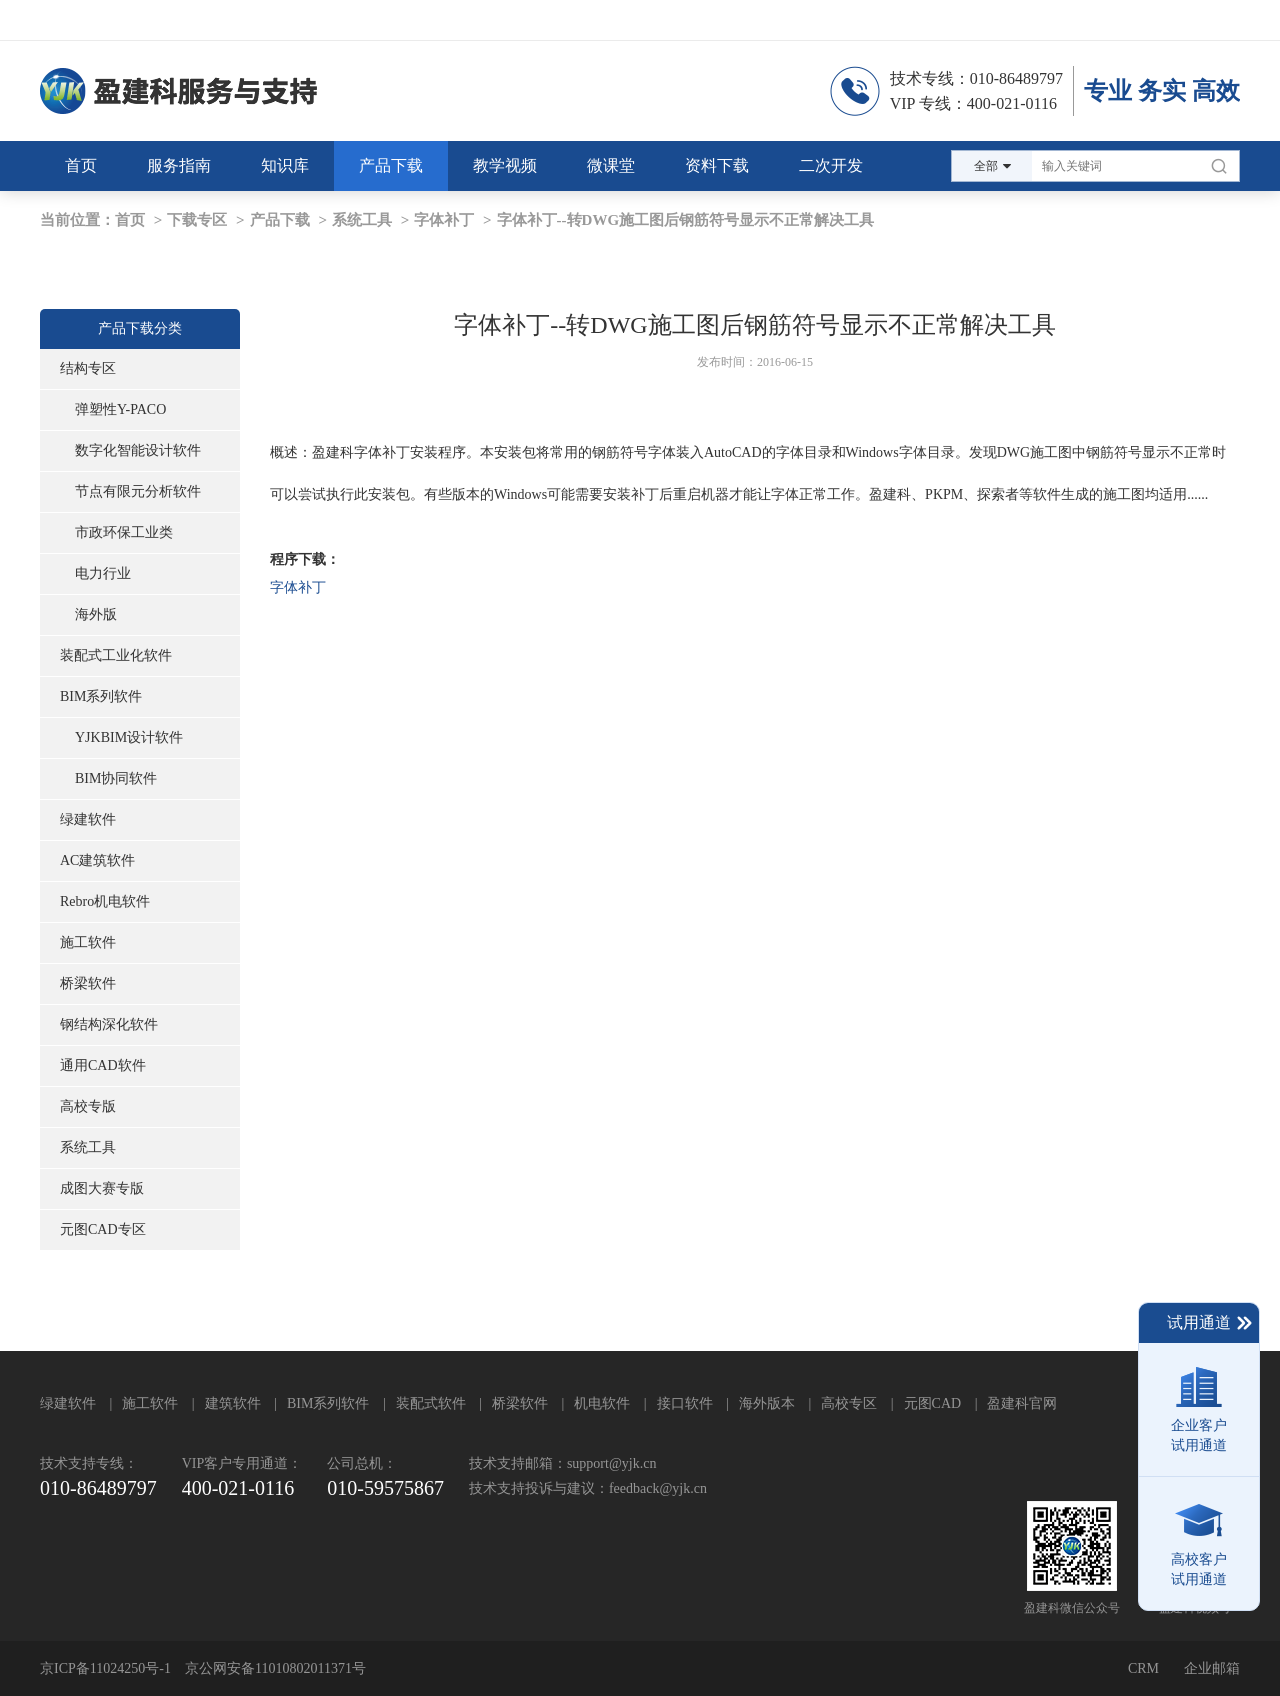 The height and width of the screenshot is (1696, 1280). What do you see at coordinates (1210, 1323) in the screenshot?
I see `试用通道` at bounding box center [1210, 1323].